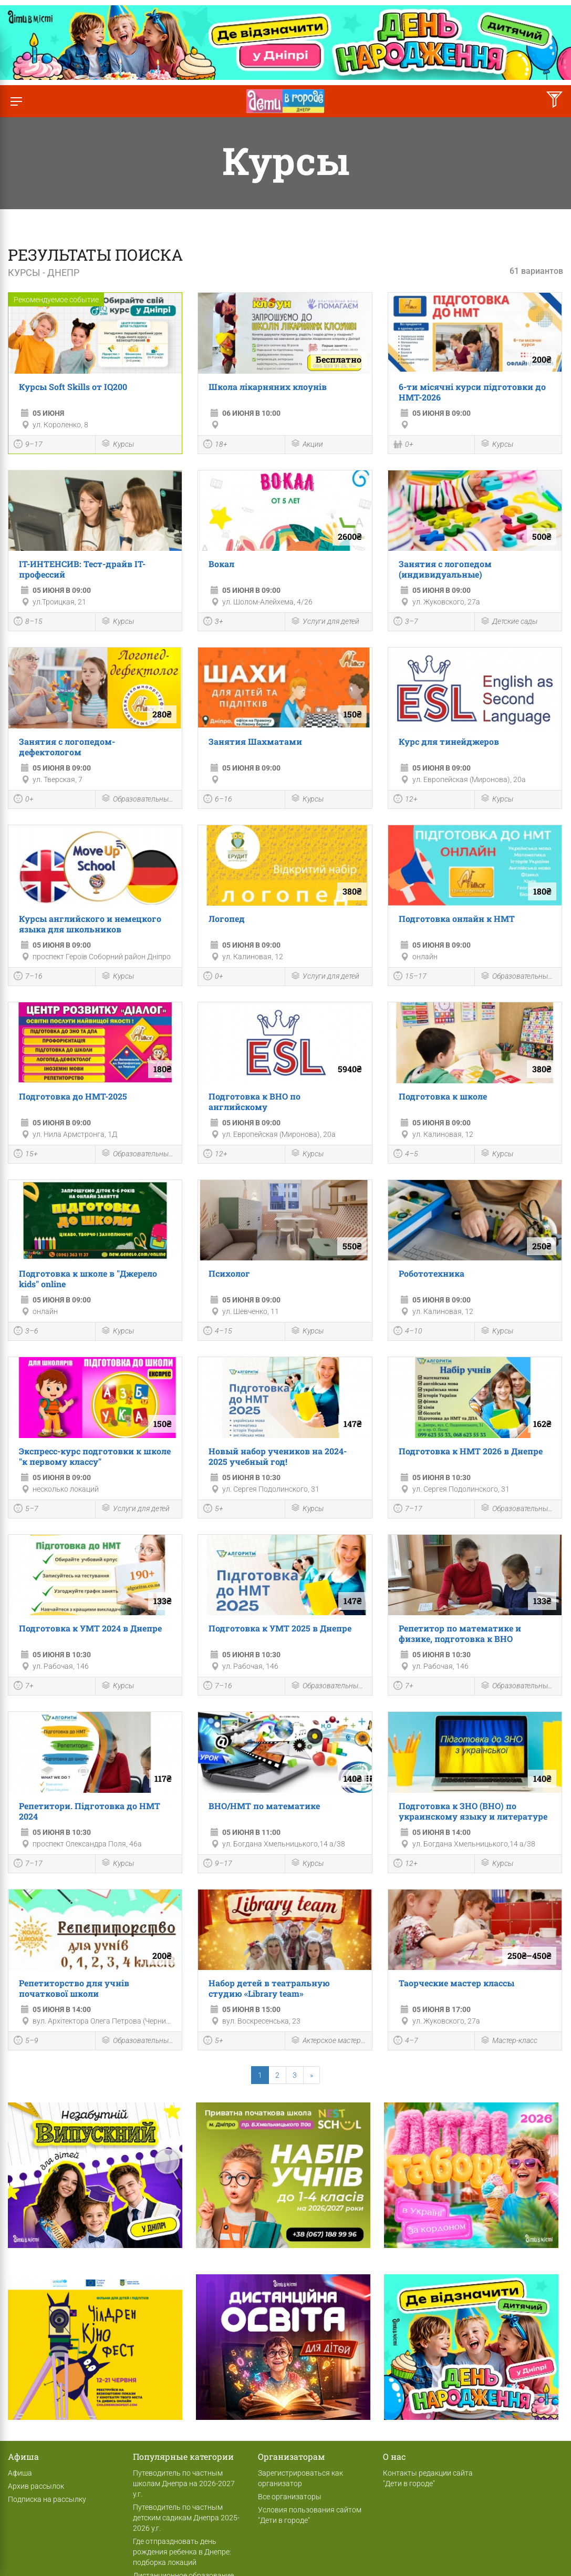 This screenshot has height=2576, width=571. Describe the element at coordinates (405, 800) in the screenshot. I see `12+` at that location.